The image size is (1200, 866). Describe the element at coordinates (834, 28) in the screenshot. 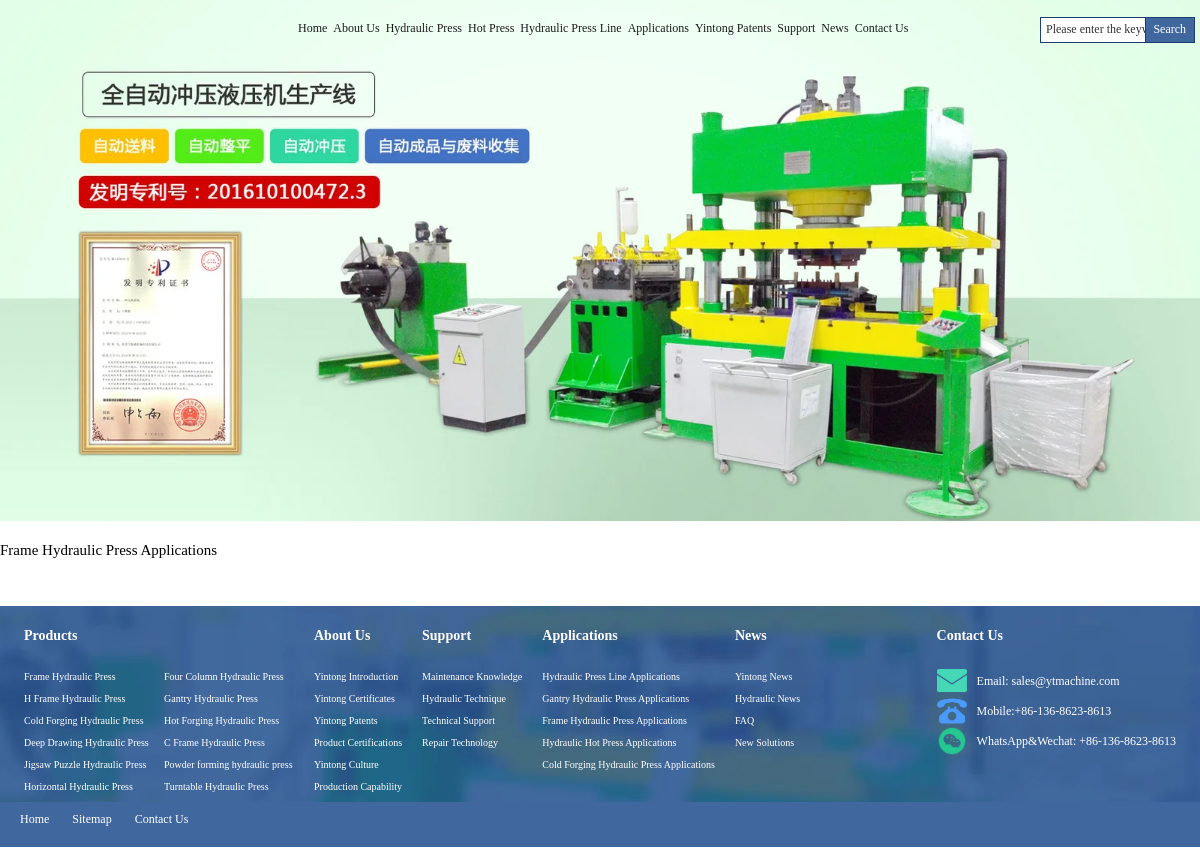

I see `News` at that location.